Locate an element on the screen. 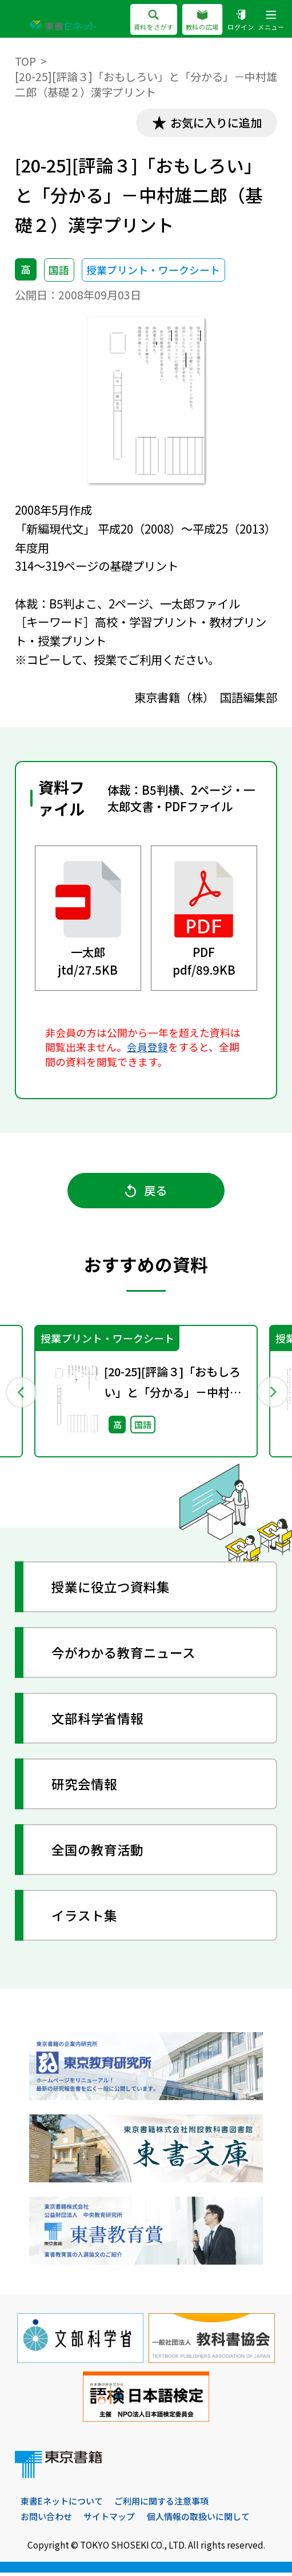  メニュー is located at coordinates (271, 21).